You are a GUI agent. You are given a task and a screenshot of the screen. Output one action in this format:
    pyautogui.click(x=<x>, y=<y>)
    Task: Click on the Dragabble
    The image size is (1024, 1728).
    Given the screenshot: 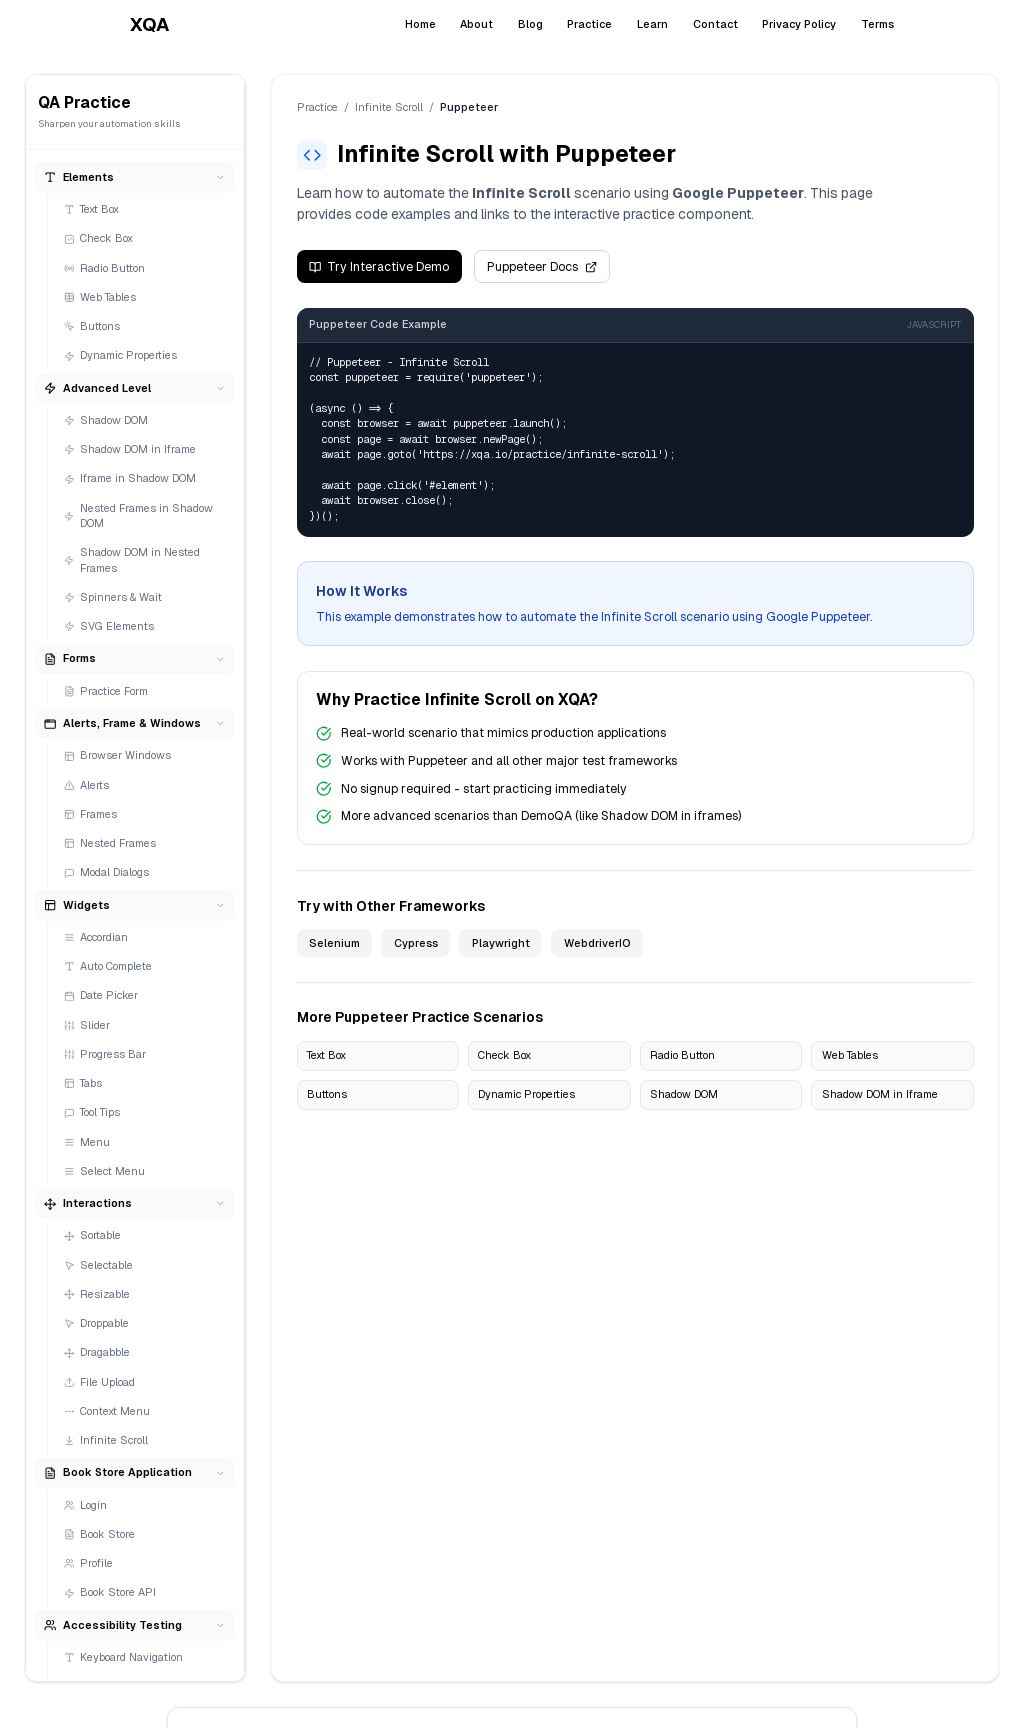 What is the action you would take?
    pyautogui.click(x=97, y=1352)
    